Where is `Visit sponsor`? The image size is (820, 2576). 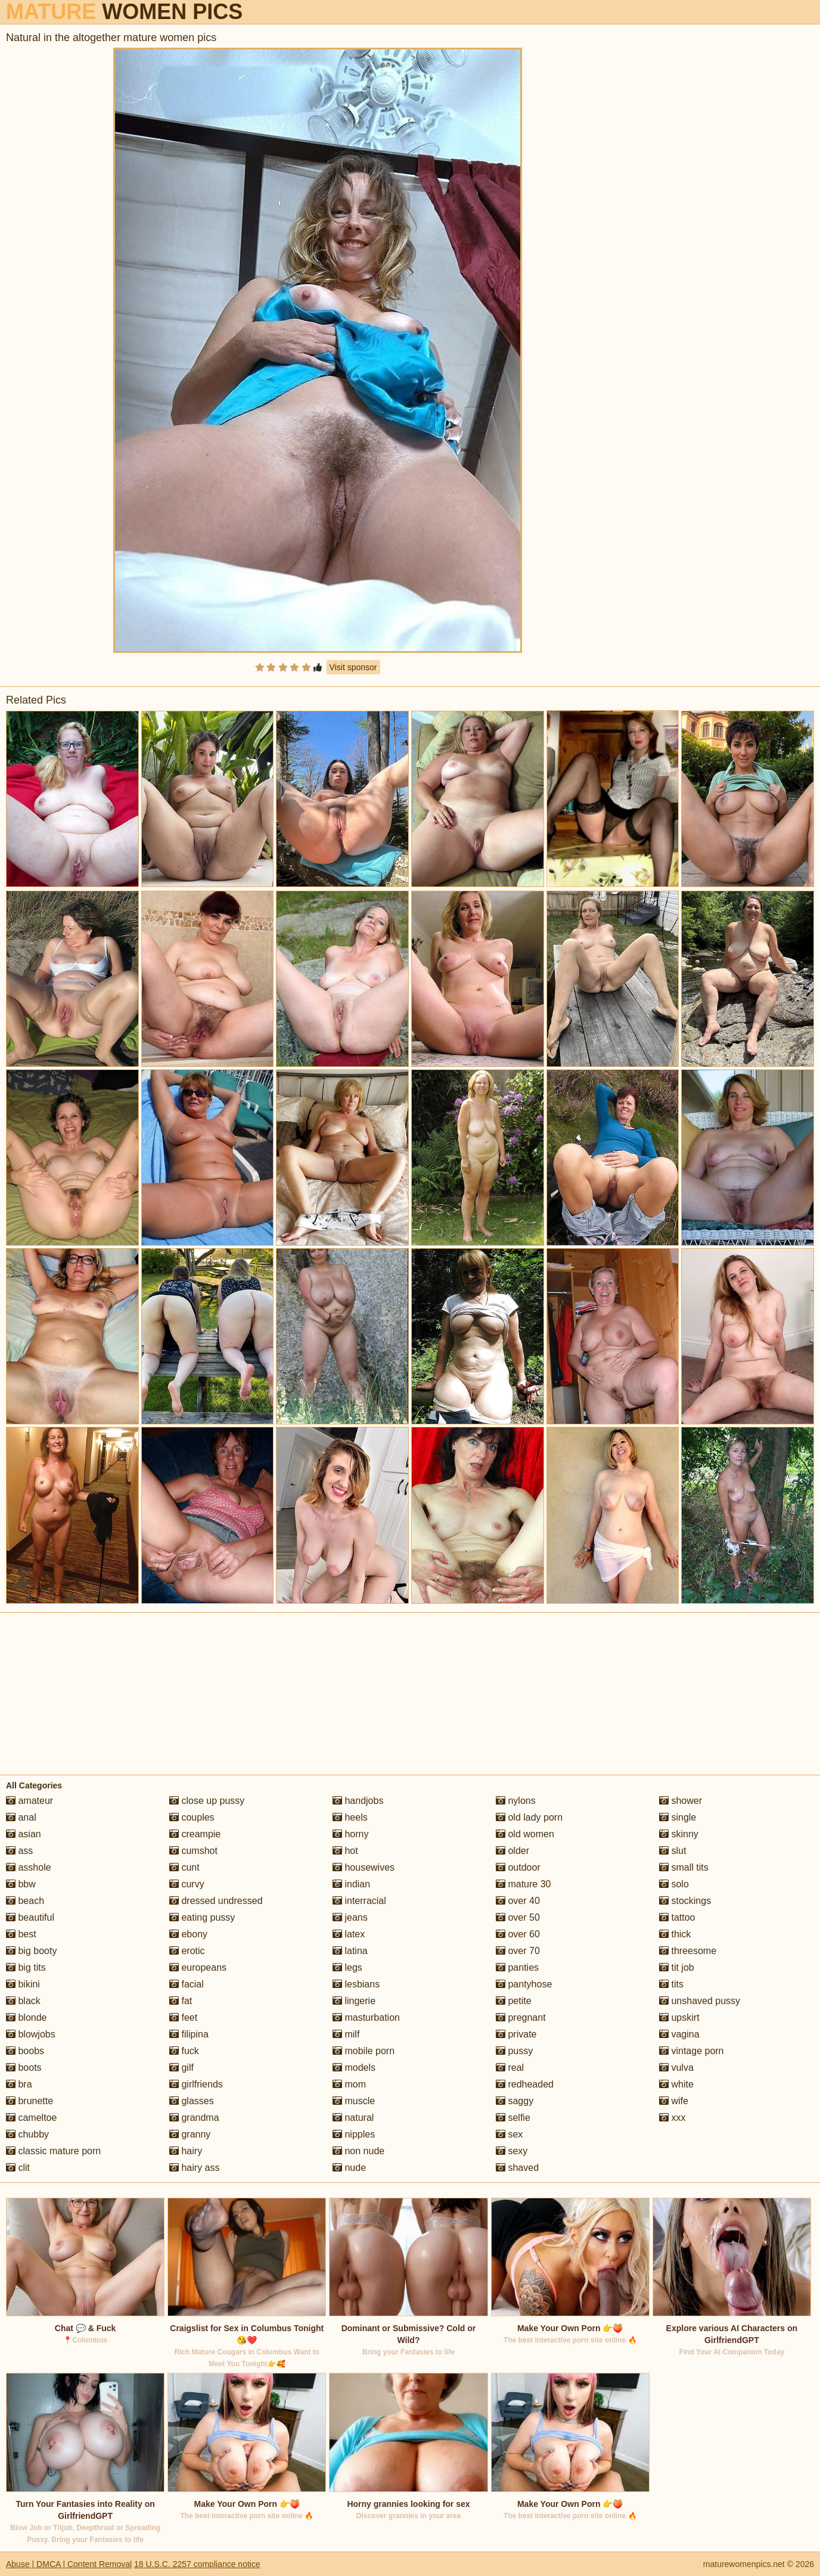
Visit sponsor is located at coordinates (353, 667).